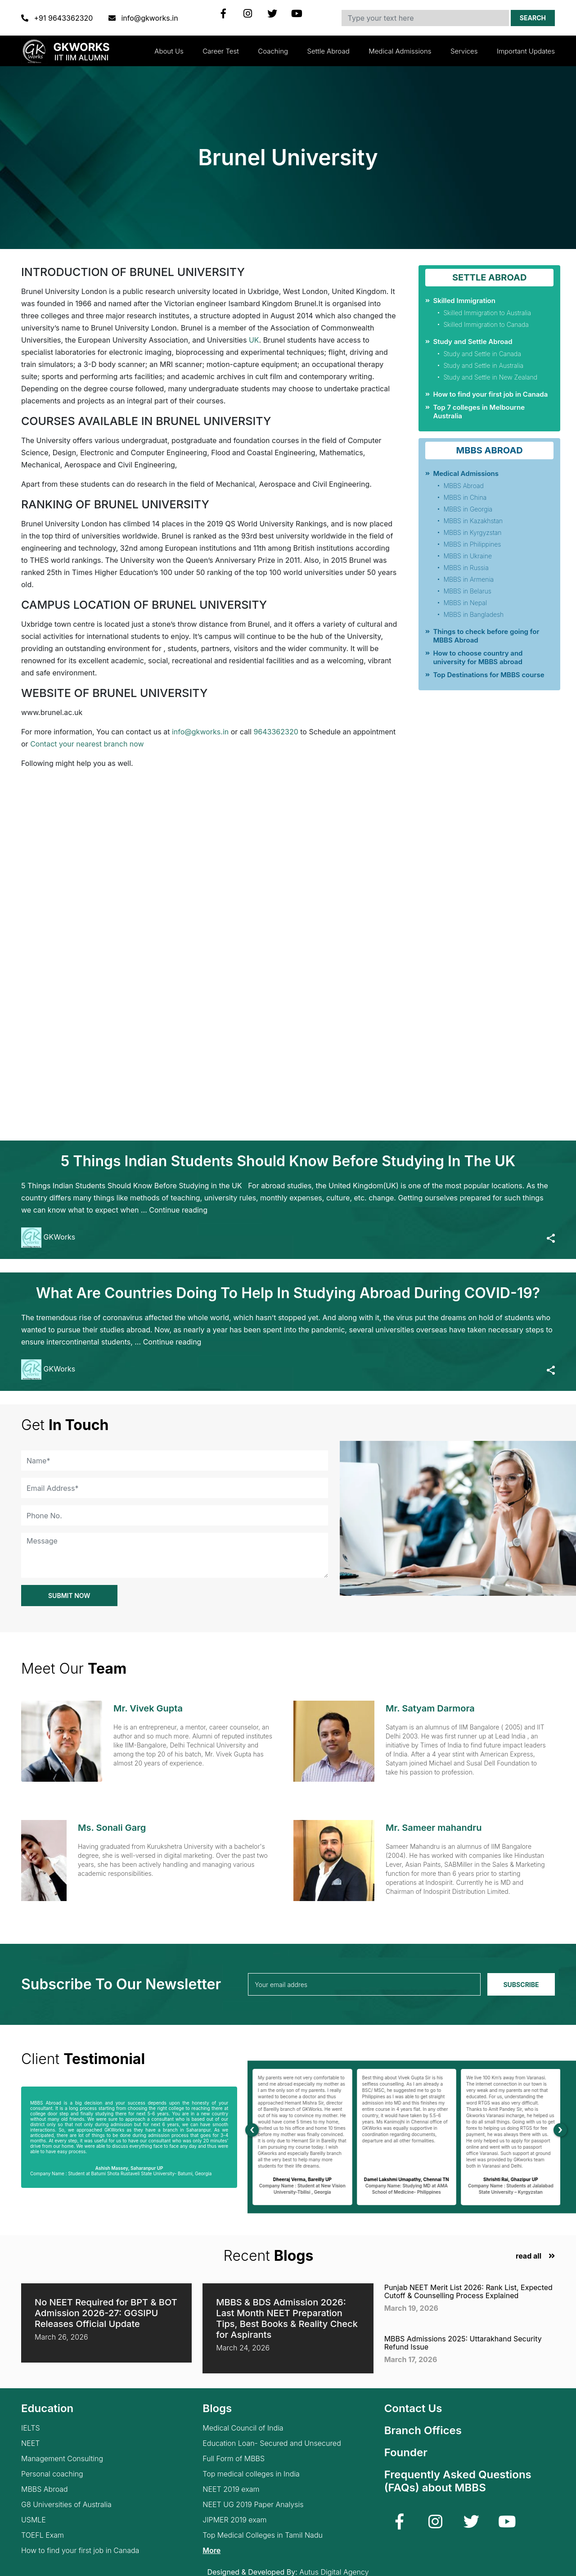 Image resolution: width=576 pixels, height=2576 pixels. I want to click on Founder, so click(406, 2452).